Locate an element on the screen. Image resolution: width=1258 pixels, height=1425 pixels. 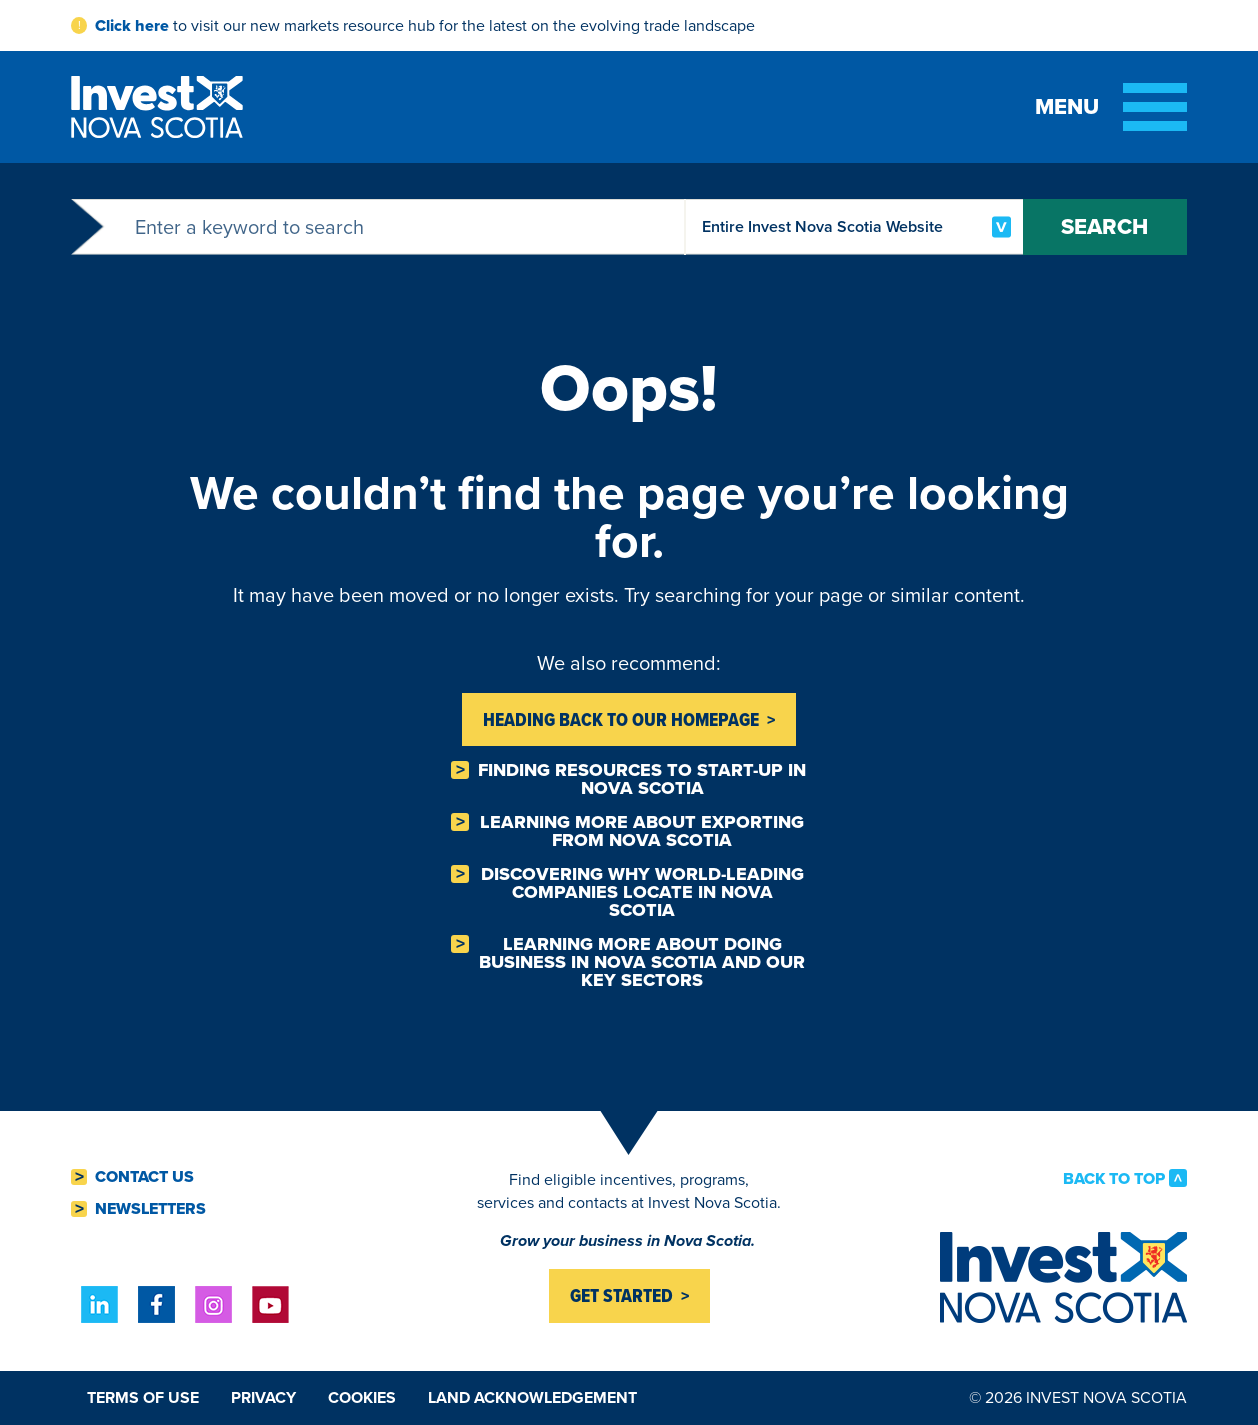
Discovering why world-leading companies Locate in Nova Scotia is located at coordinates (642, 892).